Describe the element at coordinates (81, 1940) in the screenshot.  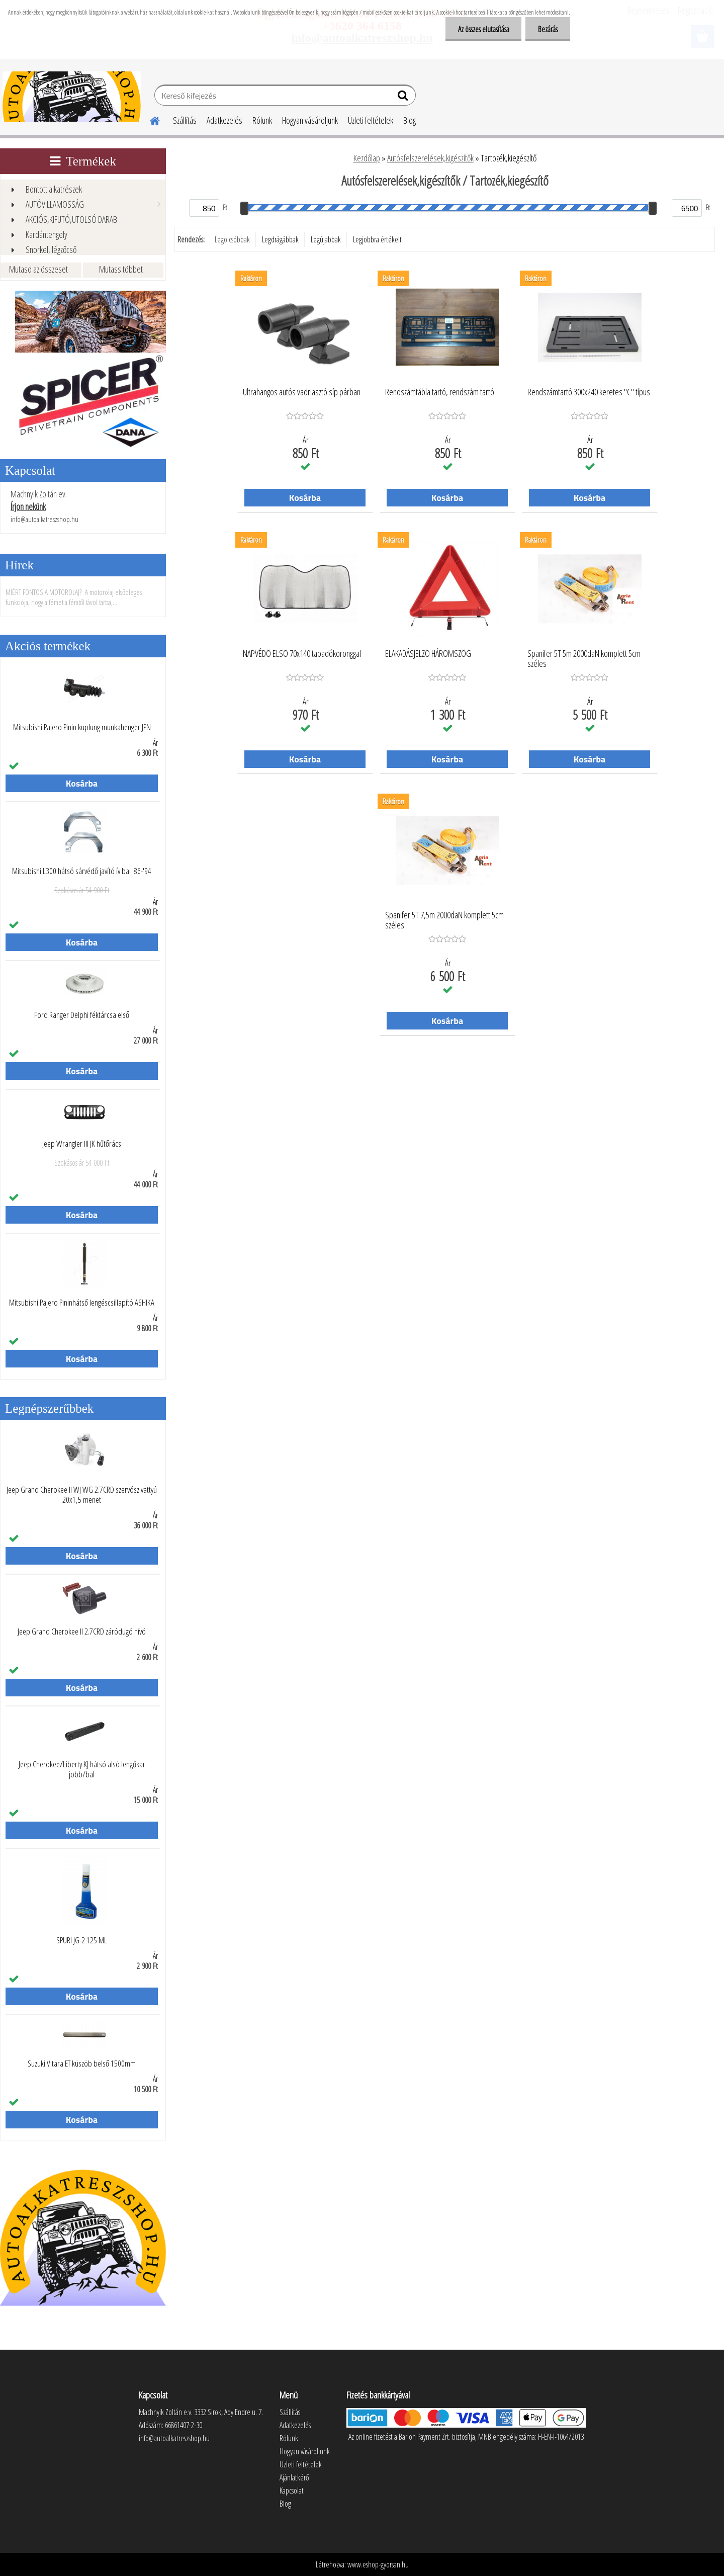
I see `SPURI JG-2 125 ML` at that location.